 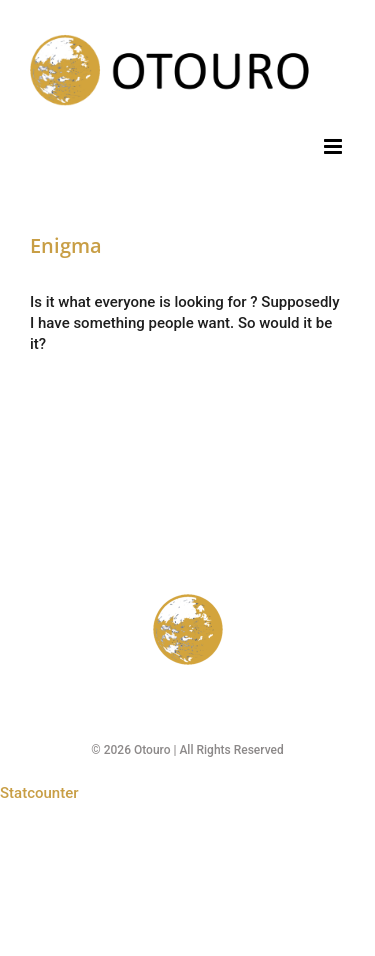 What do you see at coordinates (39, 793) in the screenshot?
I see `Statcounter` at bounding box center [39, 793].